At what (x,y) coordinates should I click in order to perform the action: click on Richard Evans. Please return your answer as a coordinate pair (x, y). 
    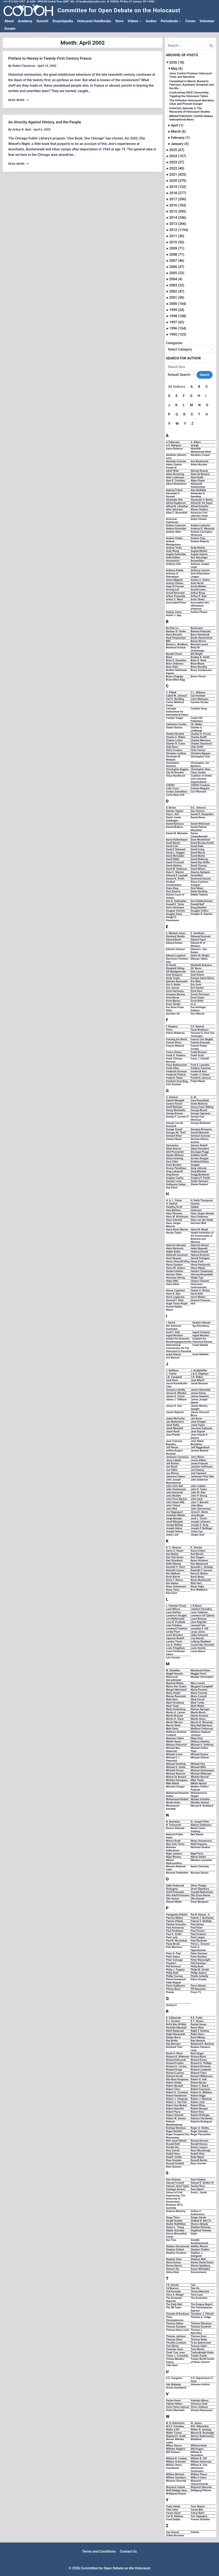
    Looking at the image, I should click on (199, 2059).